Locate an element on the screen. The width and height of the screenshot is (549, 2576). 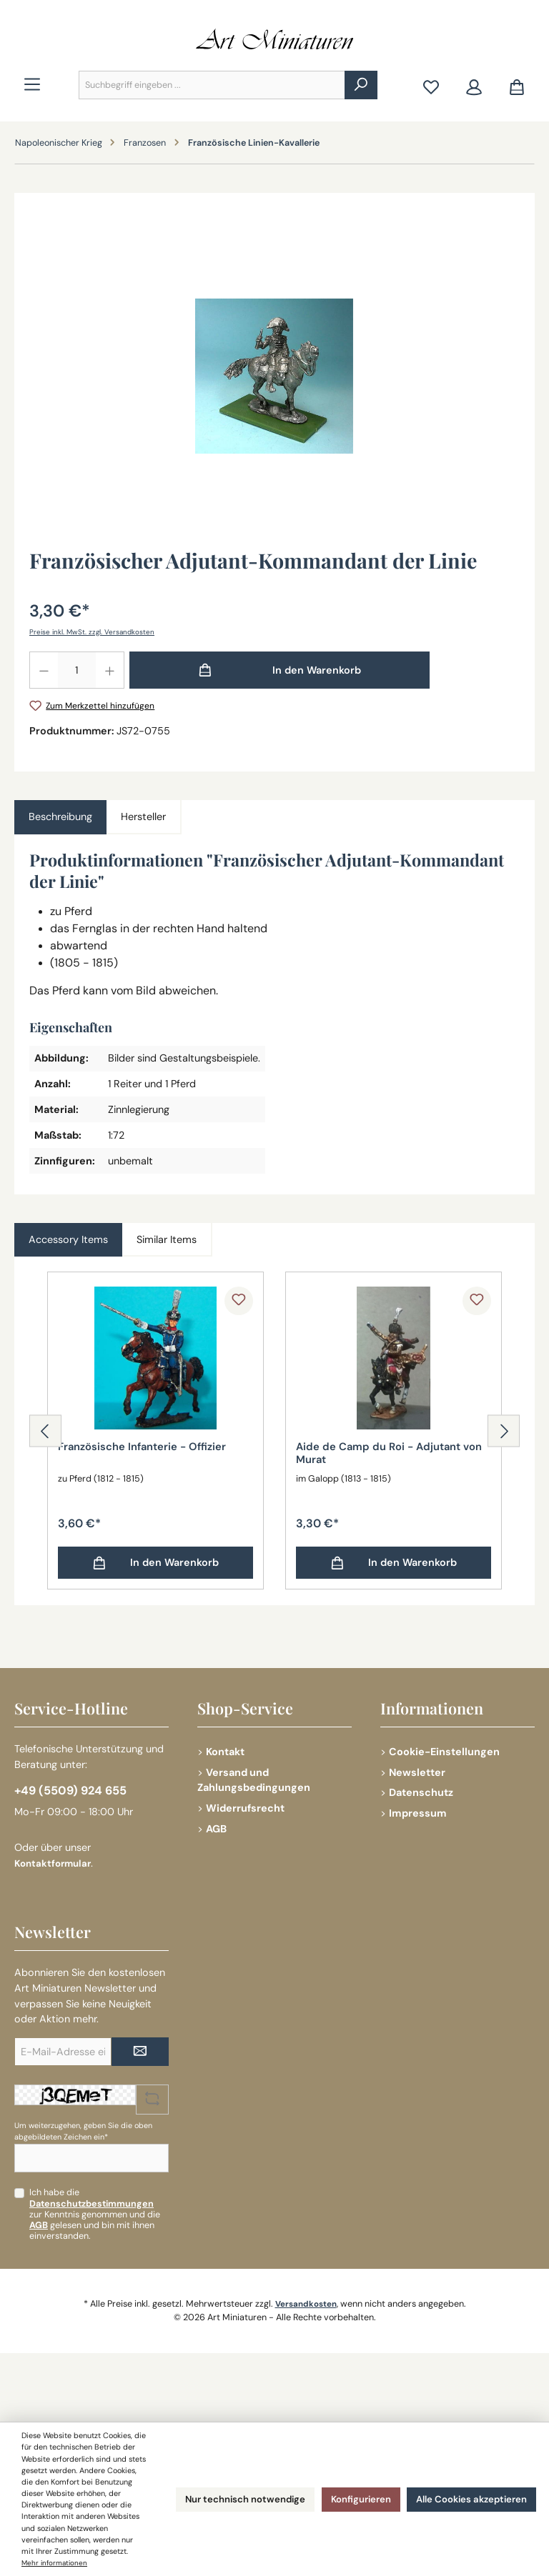
Kontakt is located at coordinates (225, 1748).